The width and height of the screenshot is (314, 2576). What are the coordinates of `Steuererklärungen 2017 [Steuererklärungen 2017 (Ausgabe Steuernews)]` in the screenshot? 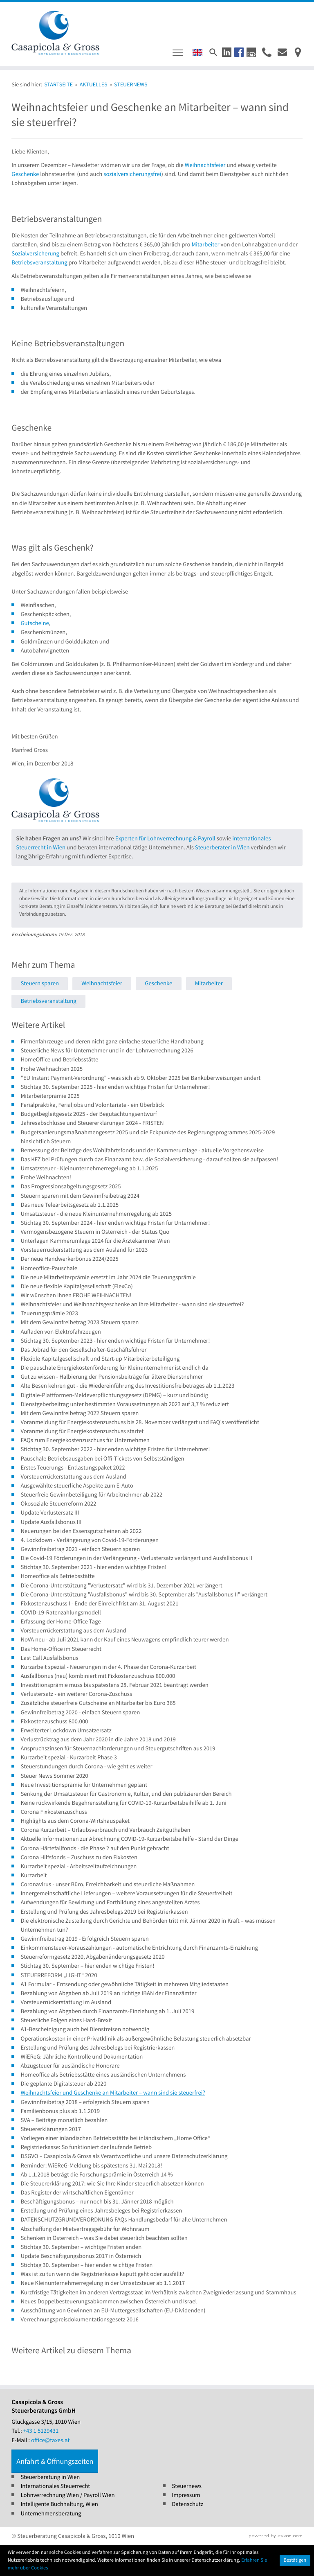 It's located at (50, 2129).